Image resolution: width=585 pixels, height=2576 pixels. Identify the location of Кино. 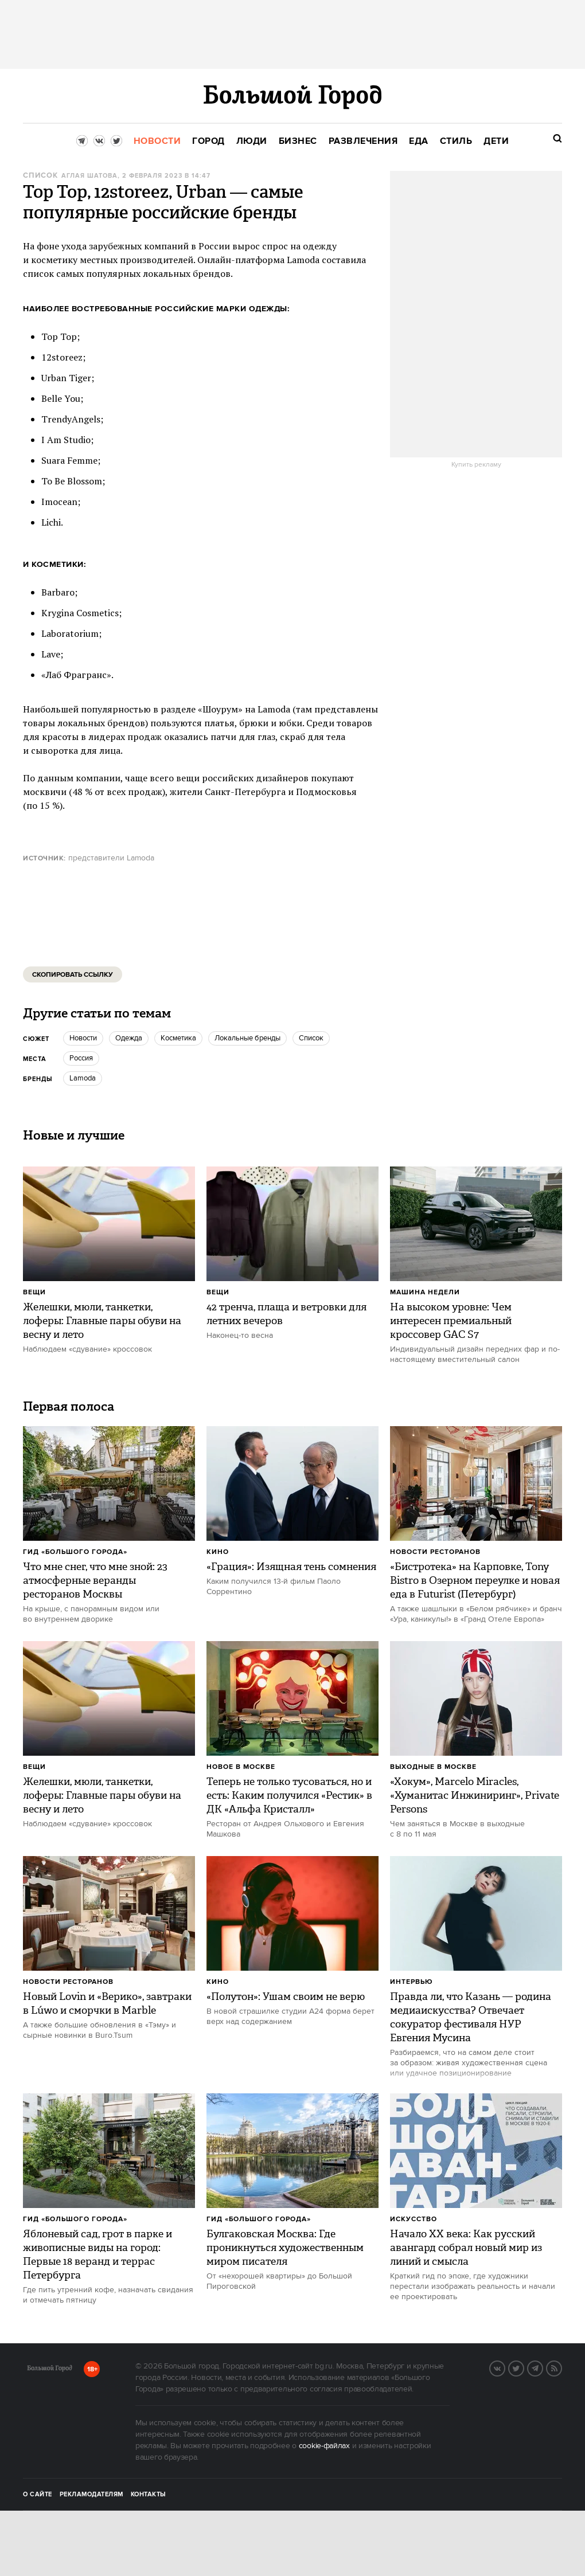
(217, 1552).